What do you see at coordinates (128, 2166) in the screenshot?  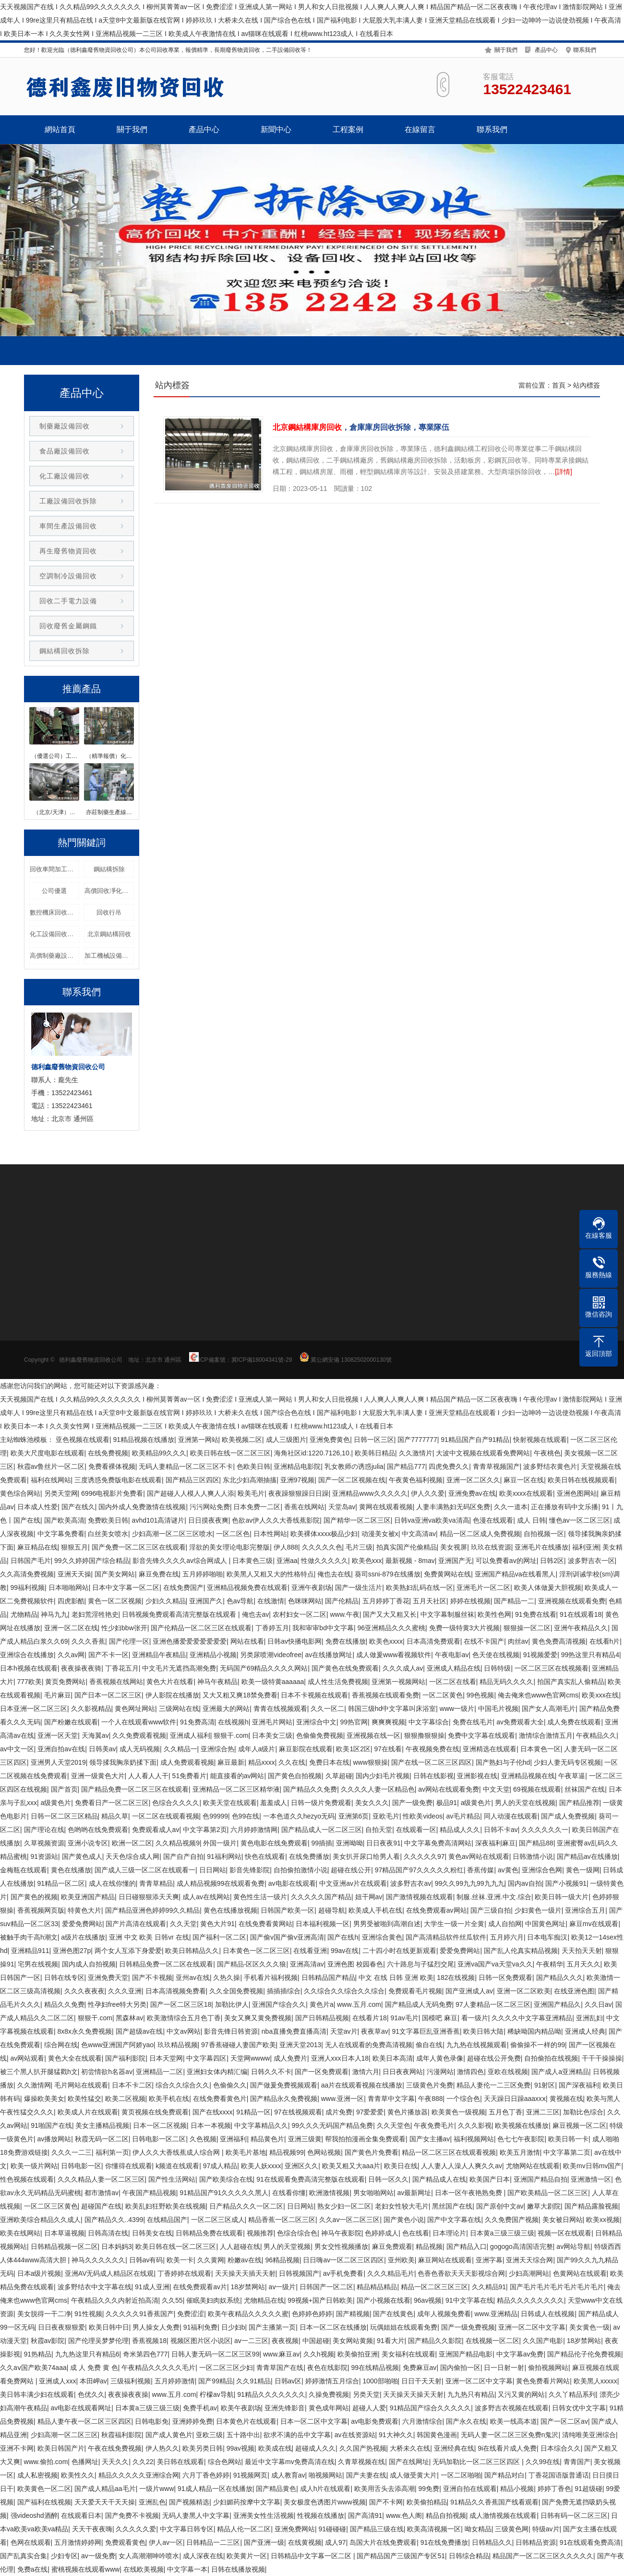 I see `你懂得在线观看` at bounding box center [128, 2166].